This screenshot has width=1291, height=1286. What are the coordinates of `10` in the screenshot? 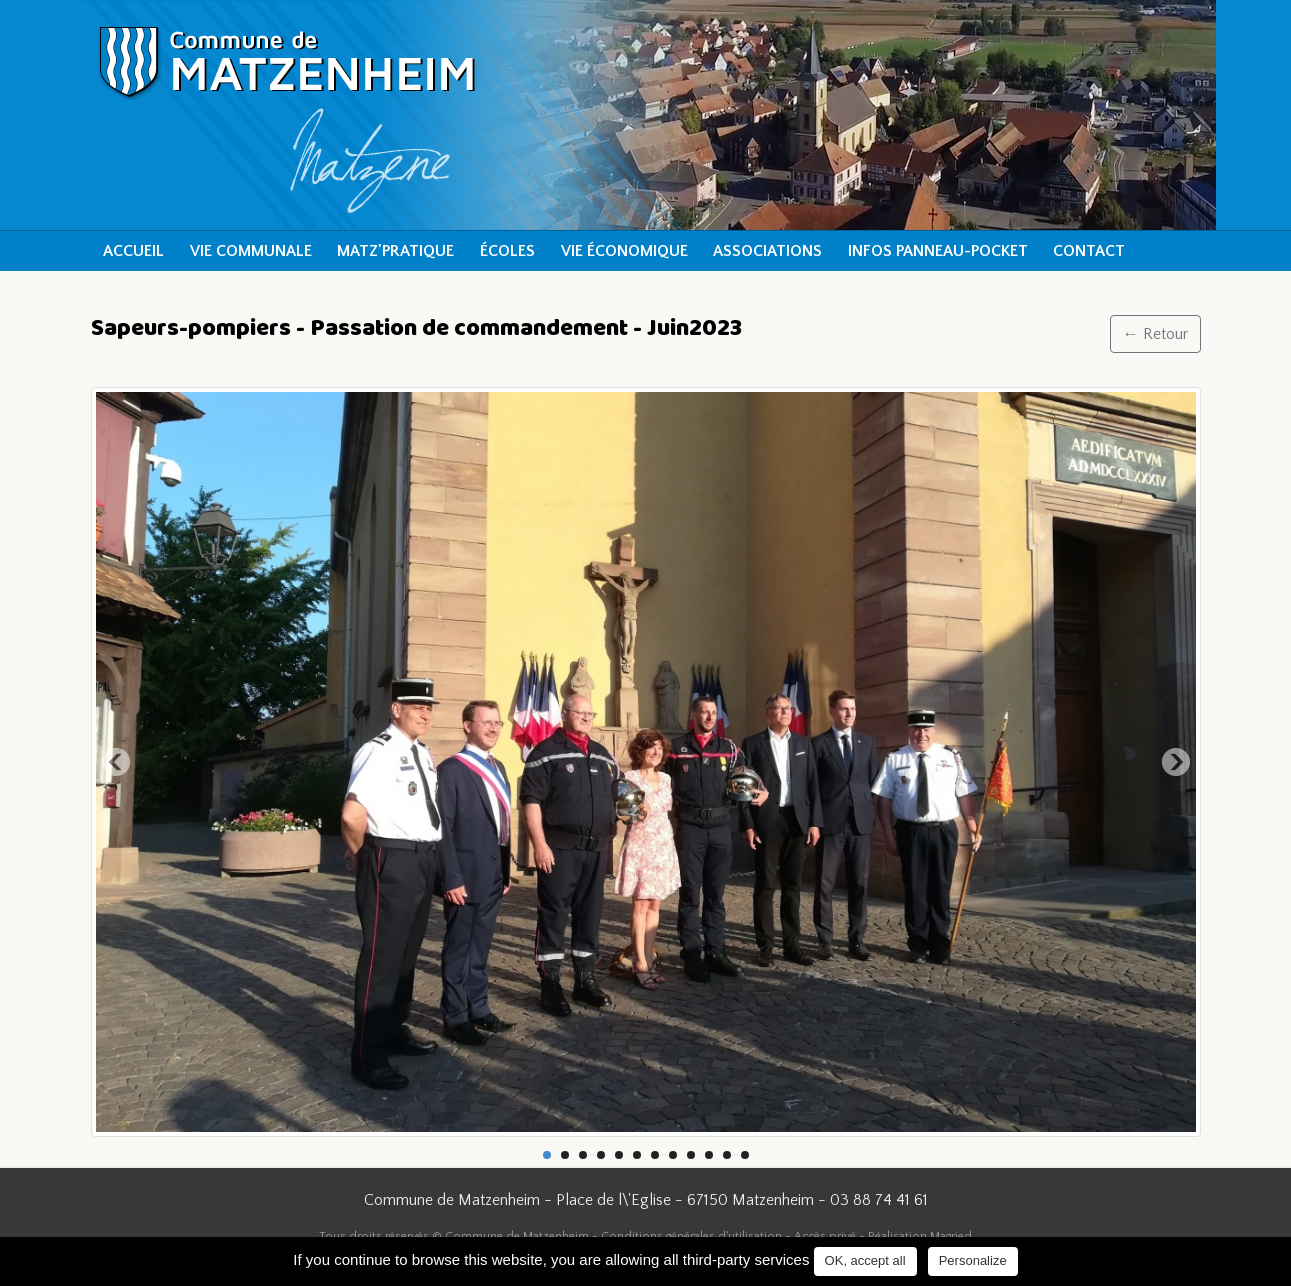 It's located at (709, 1155).